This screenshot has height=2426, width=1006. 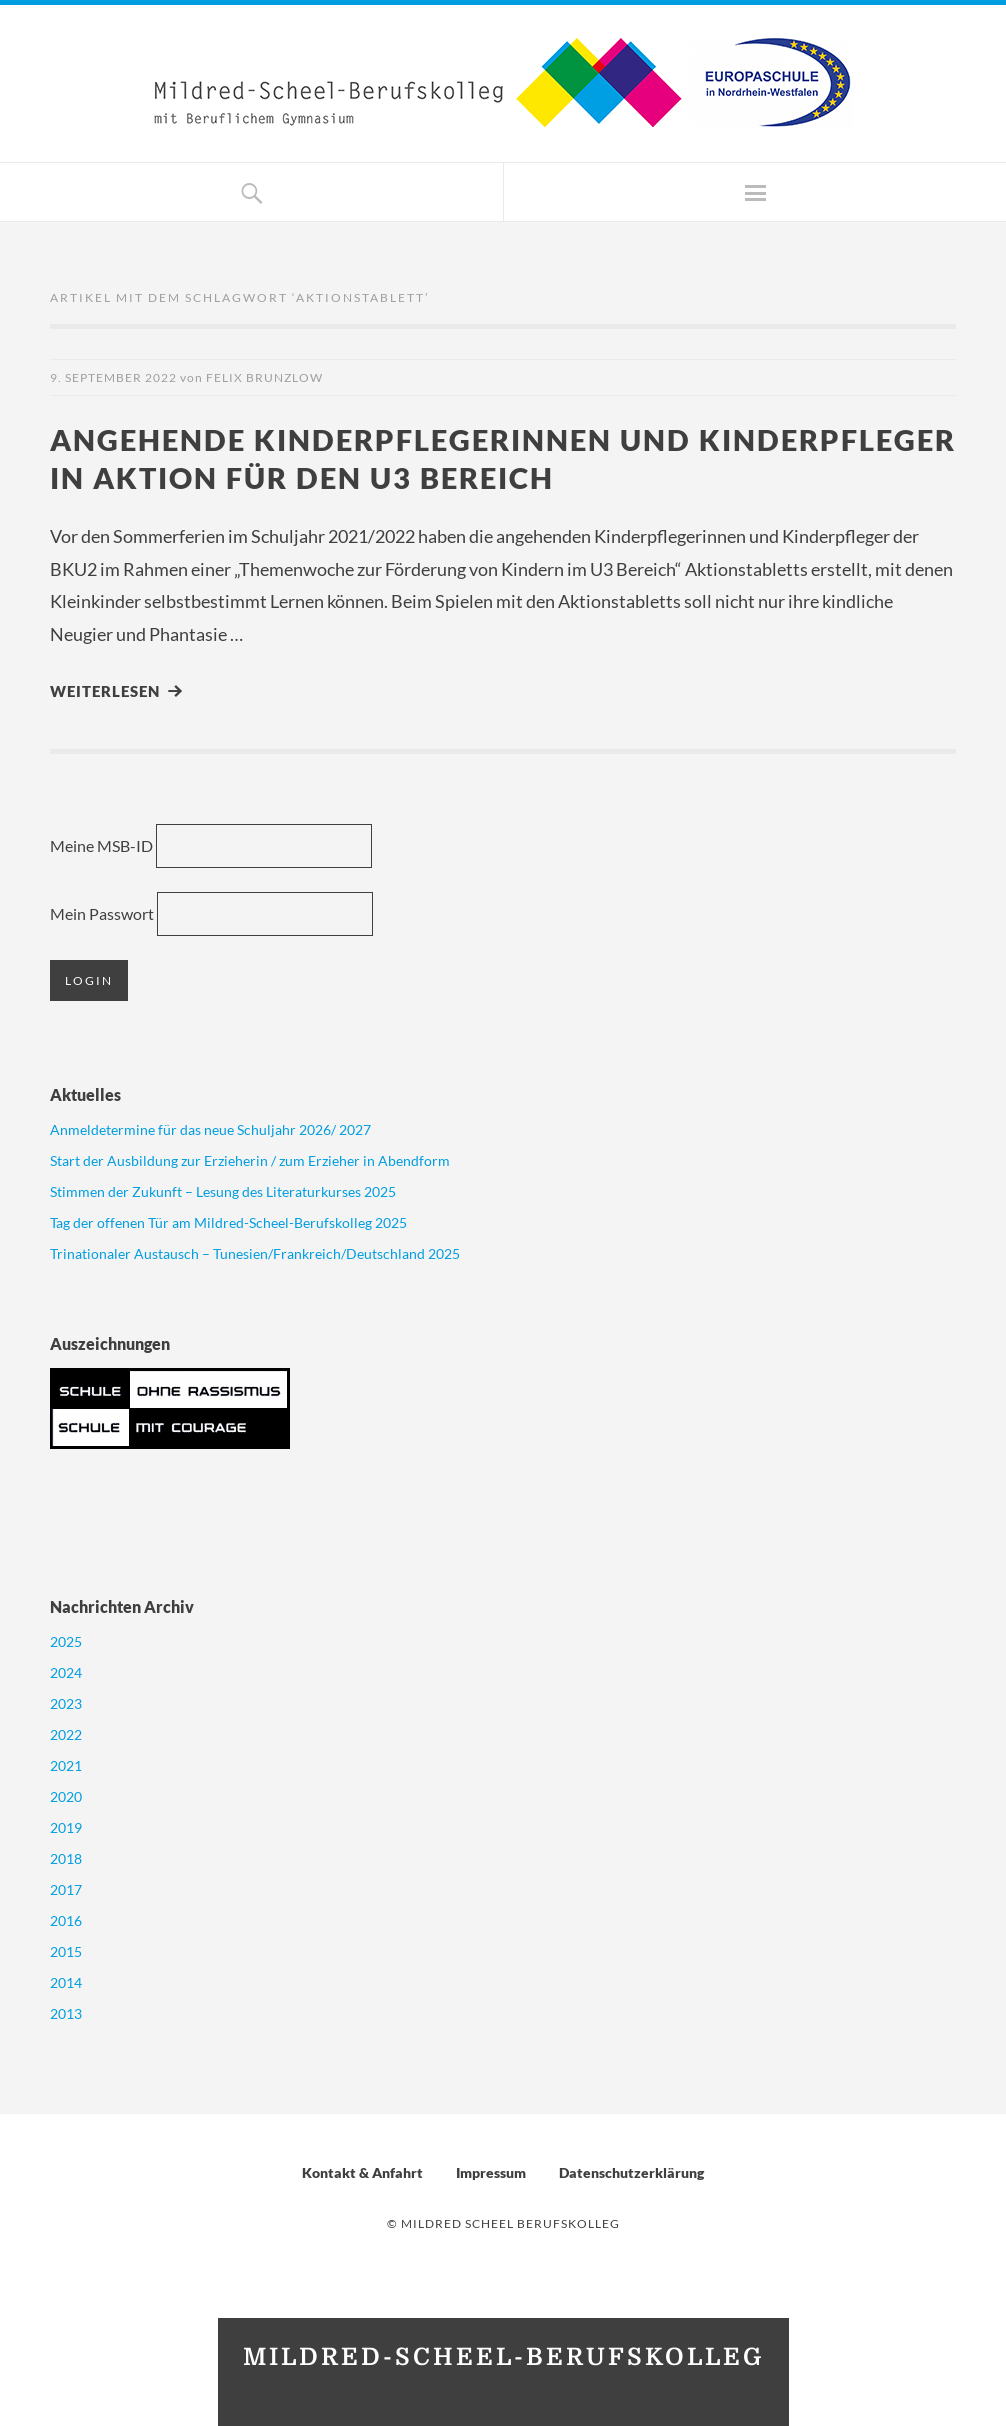 I want to click on 2025, so click(x=66, y=1641).